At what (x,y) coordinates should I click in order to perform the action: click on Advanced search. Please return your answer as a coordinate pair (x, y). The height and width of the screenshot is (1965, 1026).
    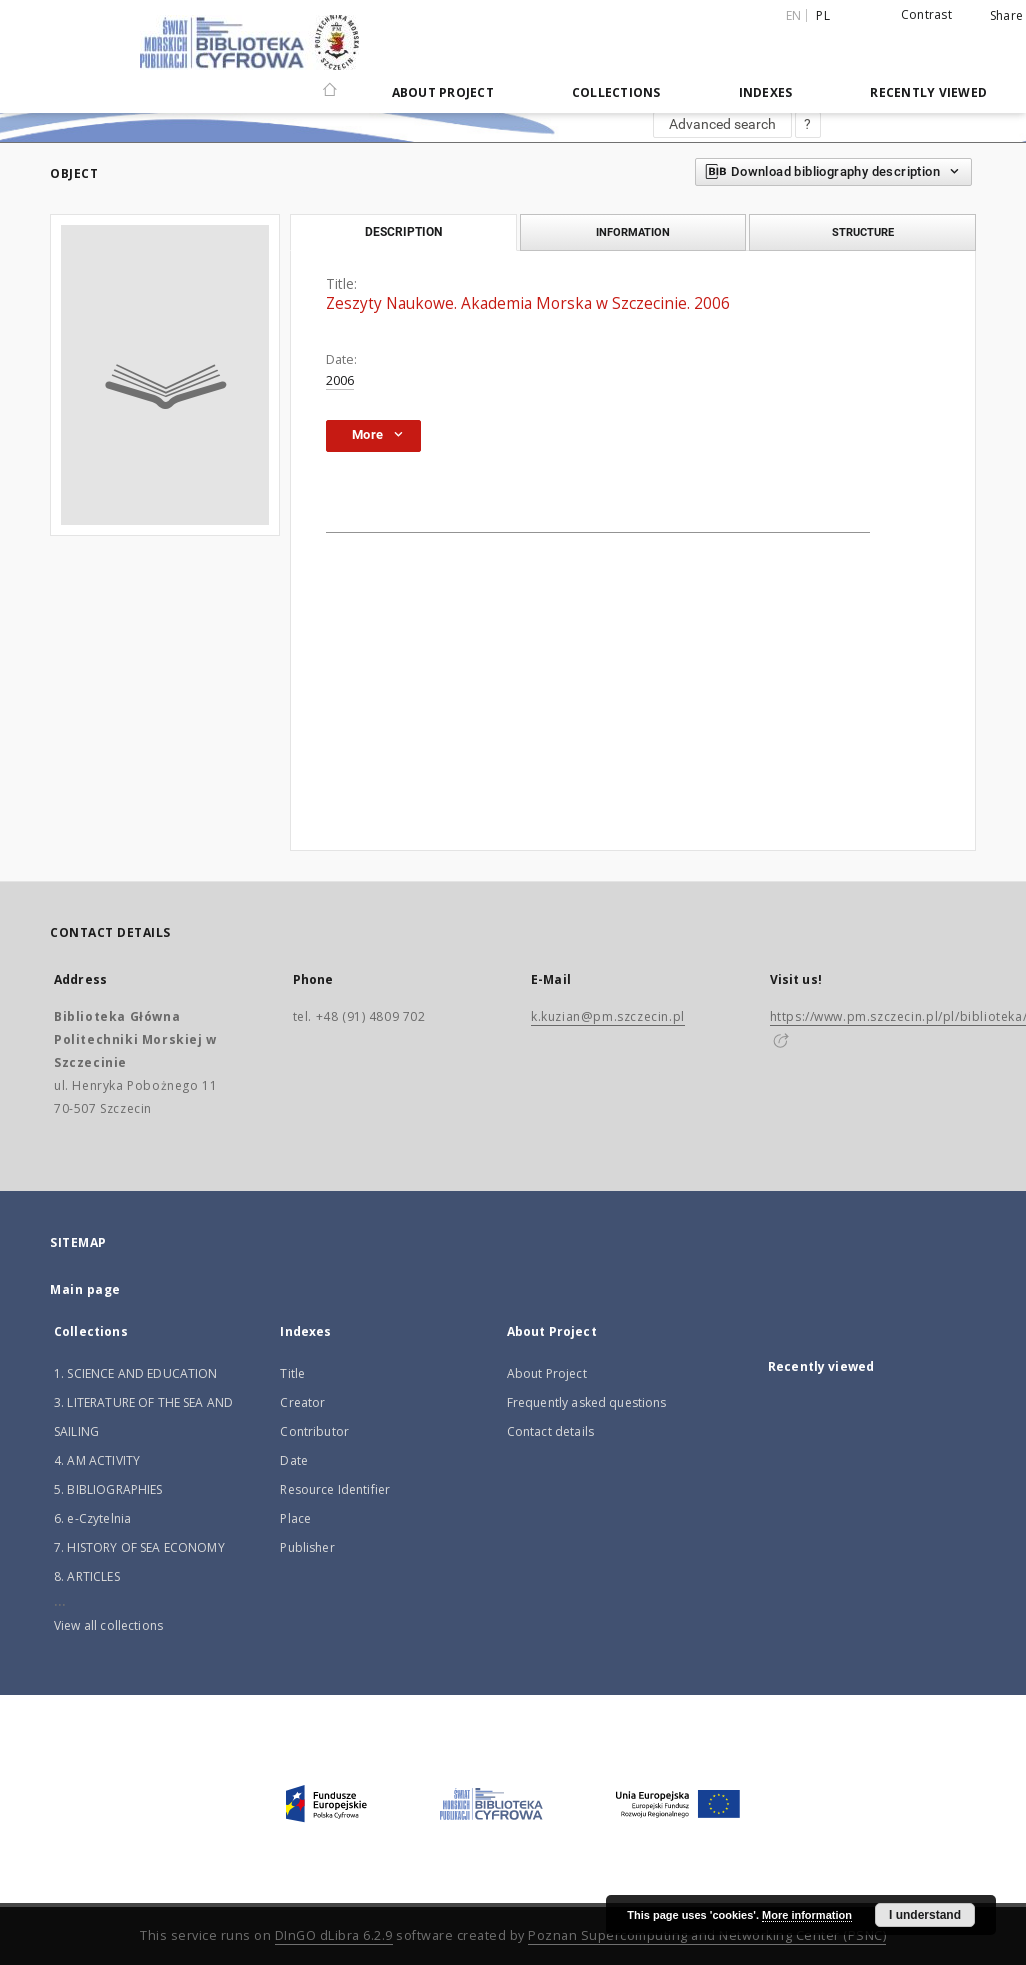
    Looking at the image, I should click on (722, 124).